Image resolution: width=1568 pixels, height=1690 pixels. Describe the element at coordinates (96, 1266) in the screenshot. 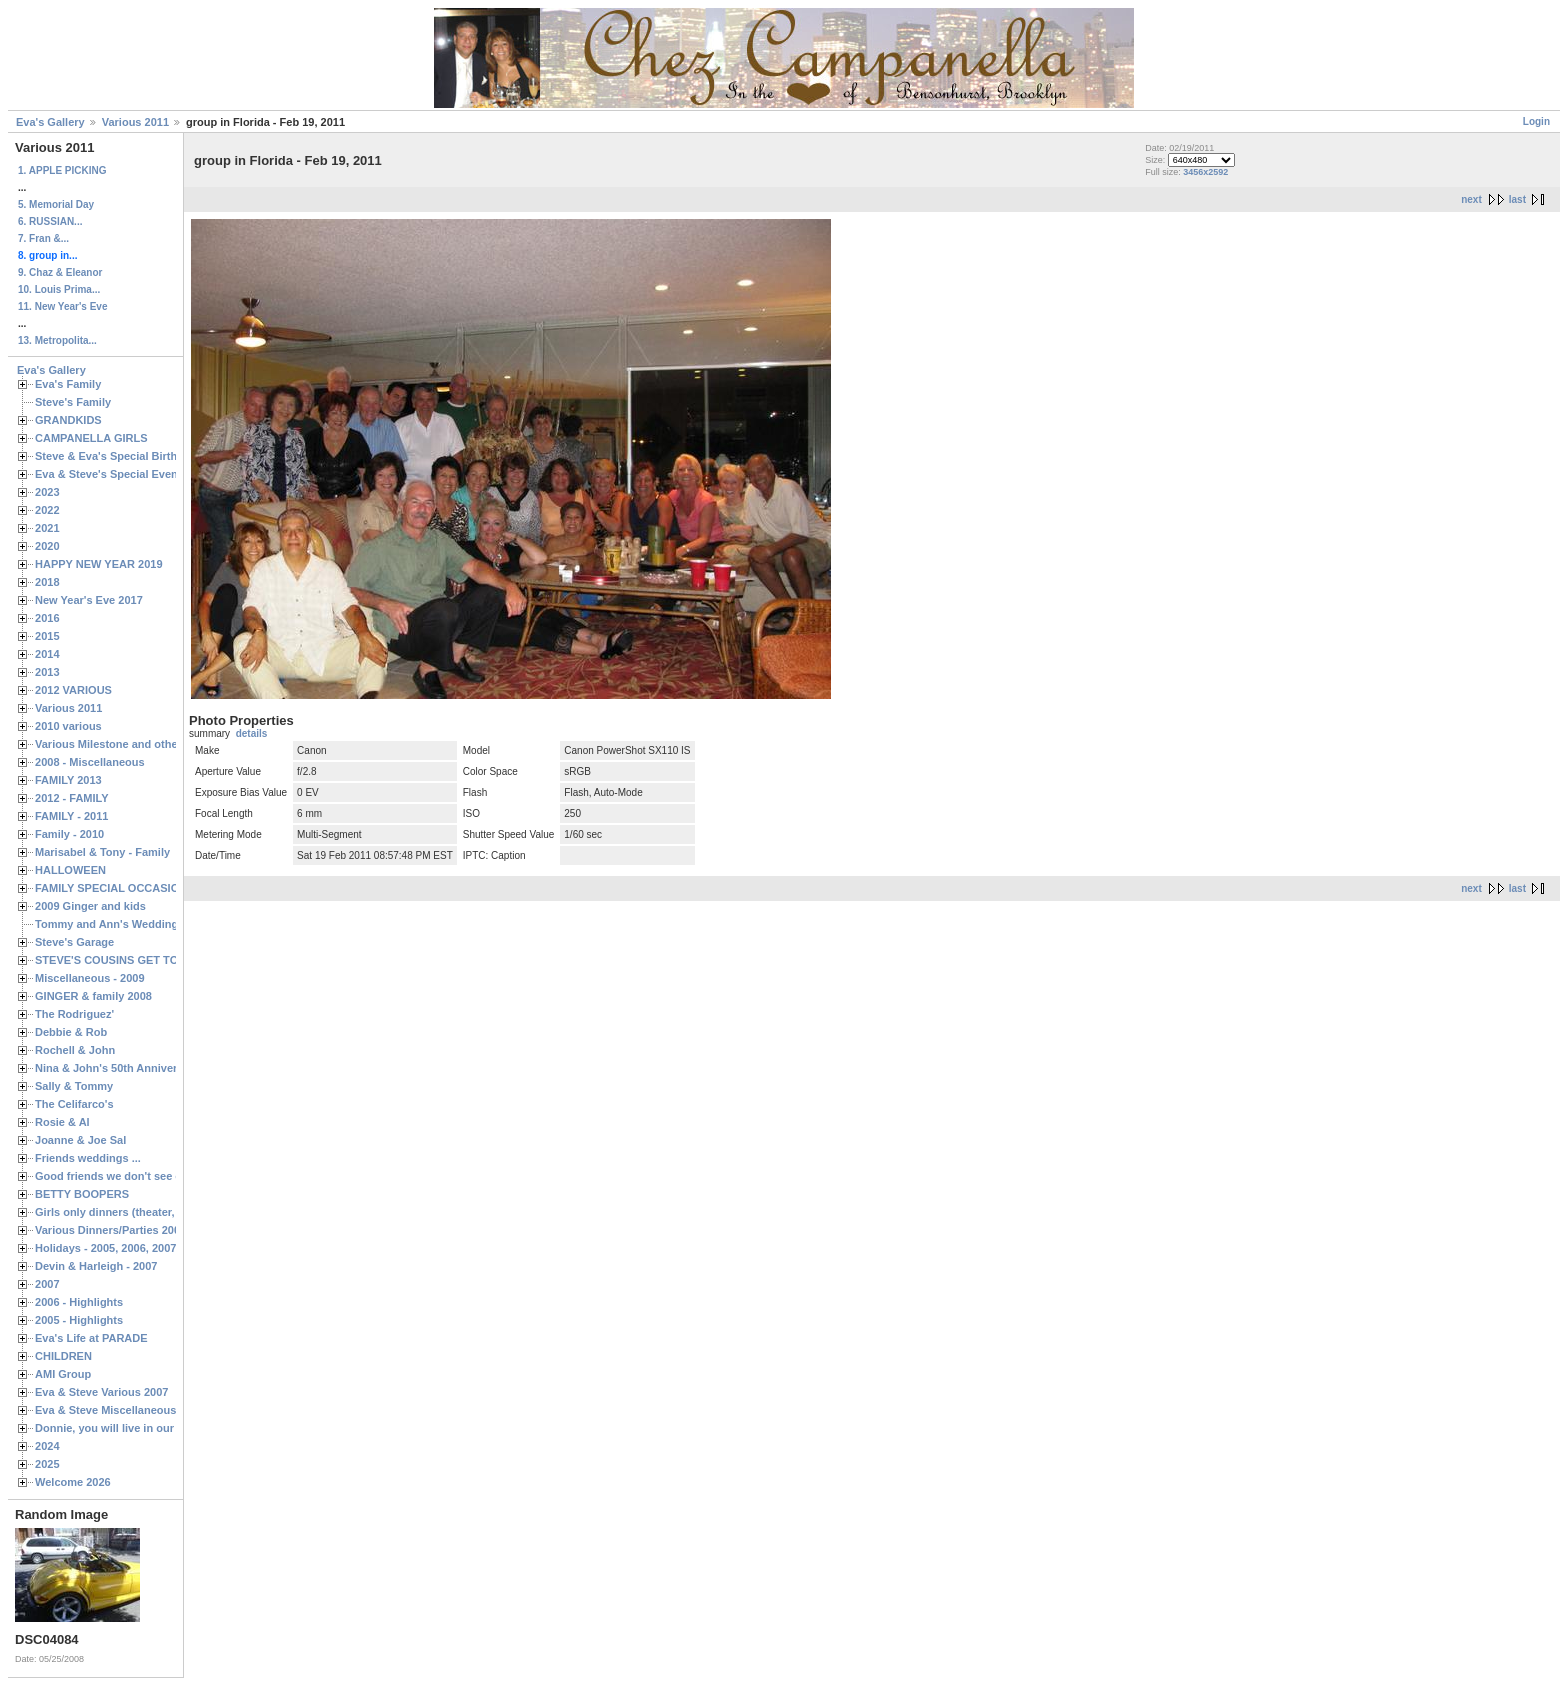

I see `Devin & Harleigh - 2007` at that location.